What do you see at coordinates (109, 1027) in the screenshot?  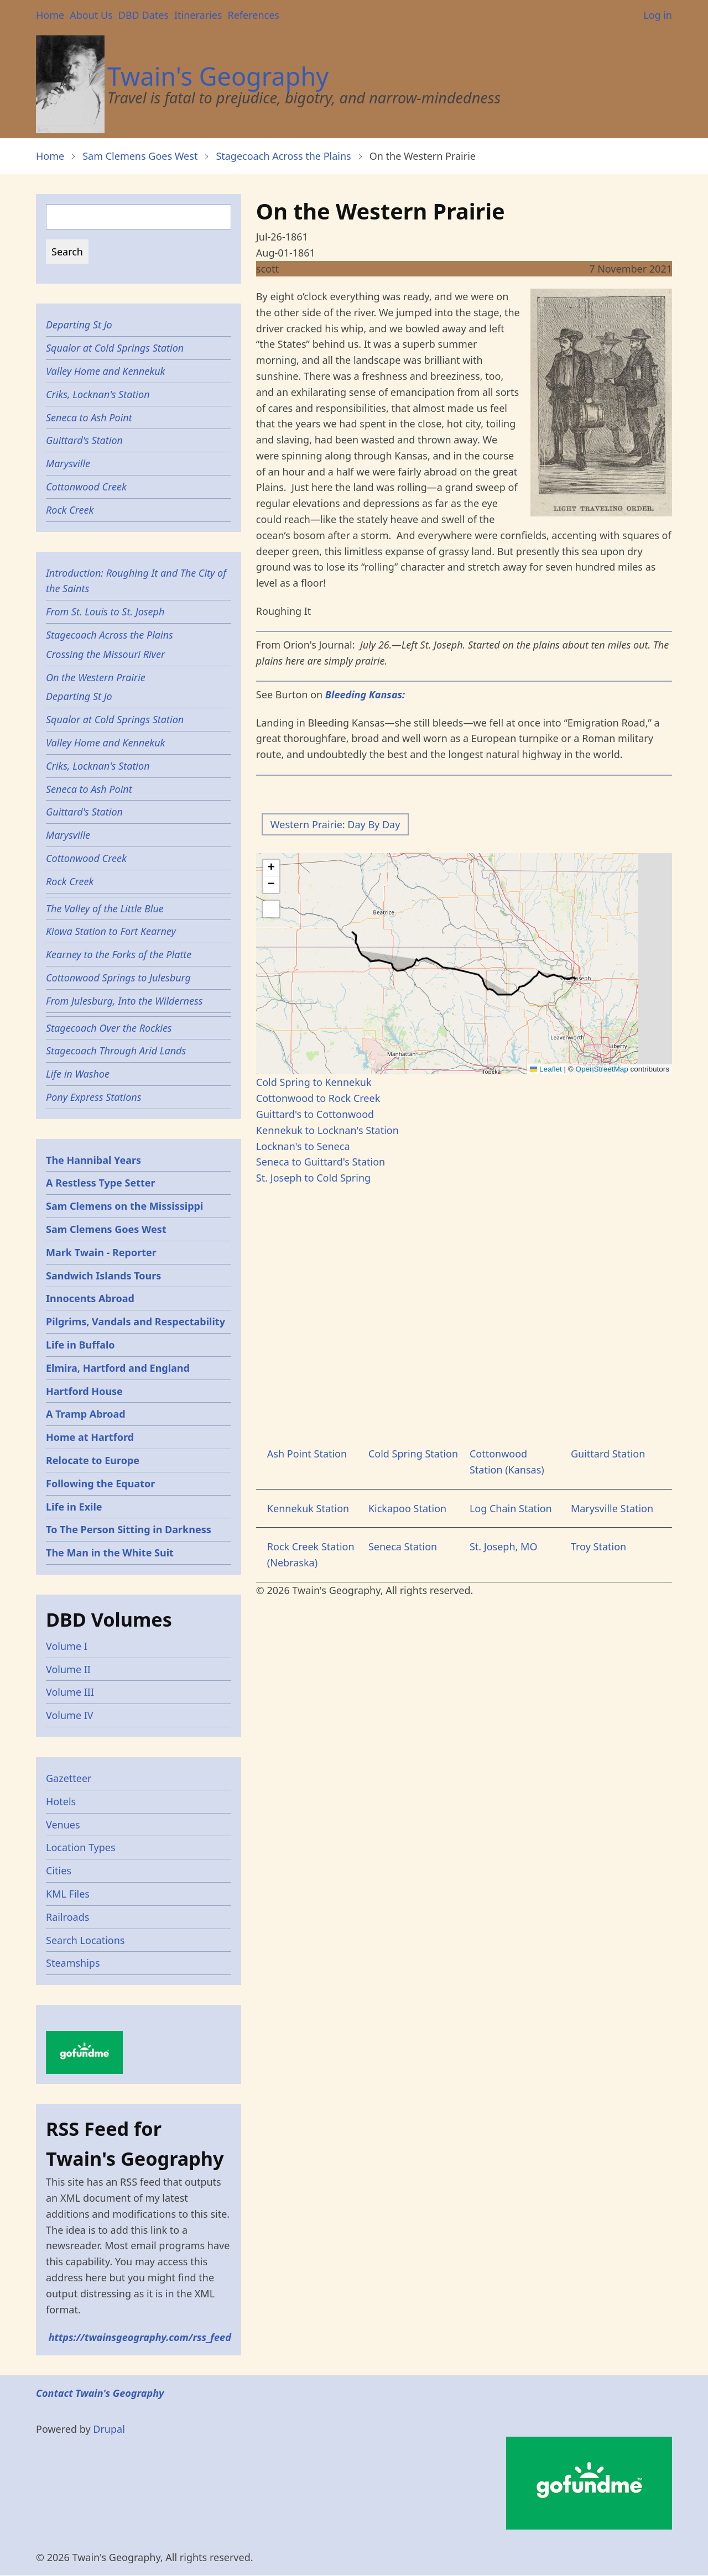 I see `Stagecoach Over the Rockies` at bounding box center [109, 1027].